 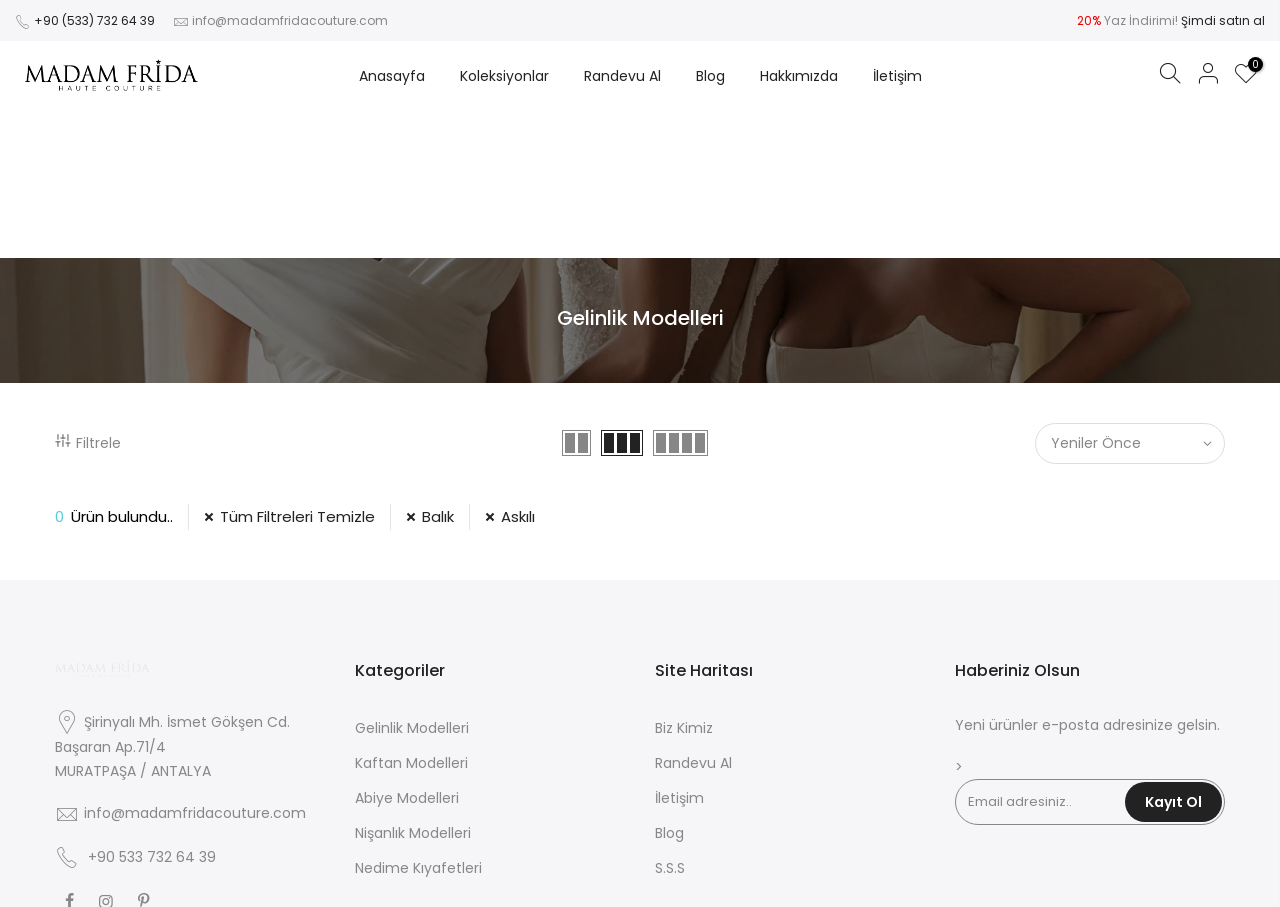 I want to click on Askılı [39 Filtresini Kaldır], so click(x=518, y=369).